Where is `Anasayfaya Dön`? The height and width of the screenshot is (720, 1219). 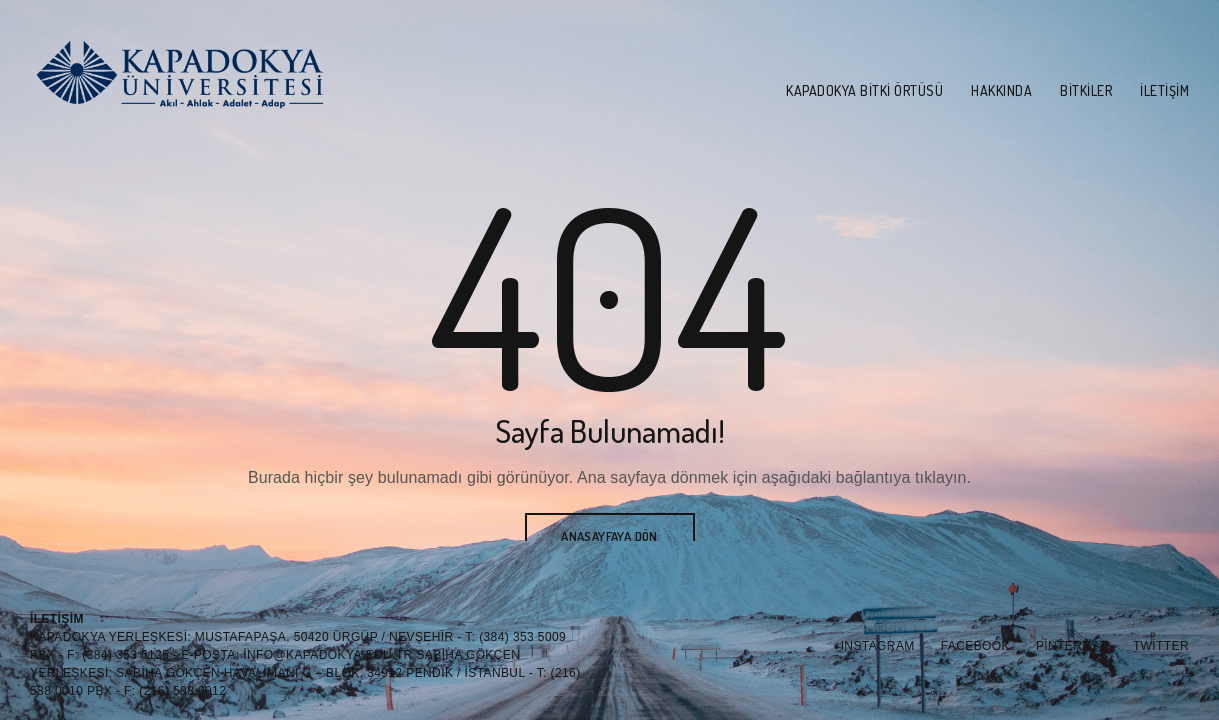
Anasayfaya Dön is located at coordinates (609, 536).